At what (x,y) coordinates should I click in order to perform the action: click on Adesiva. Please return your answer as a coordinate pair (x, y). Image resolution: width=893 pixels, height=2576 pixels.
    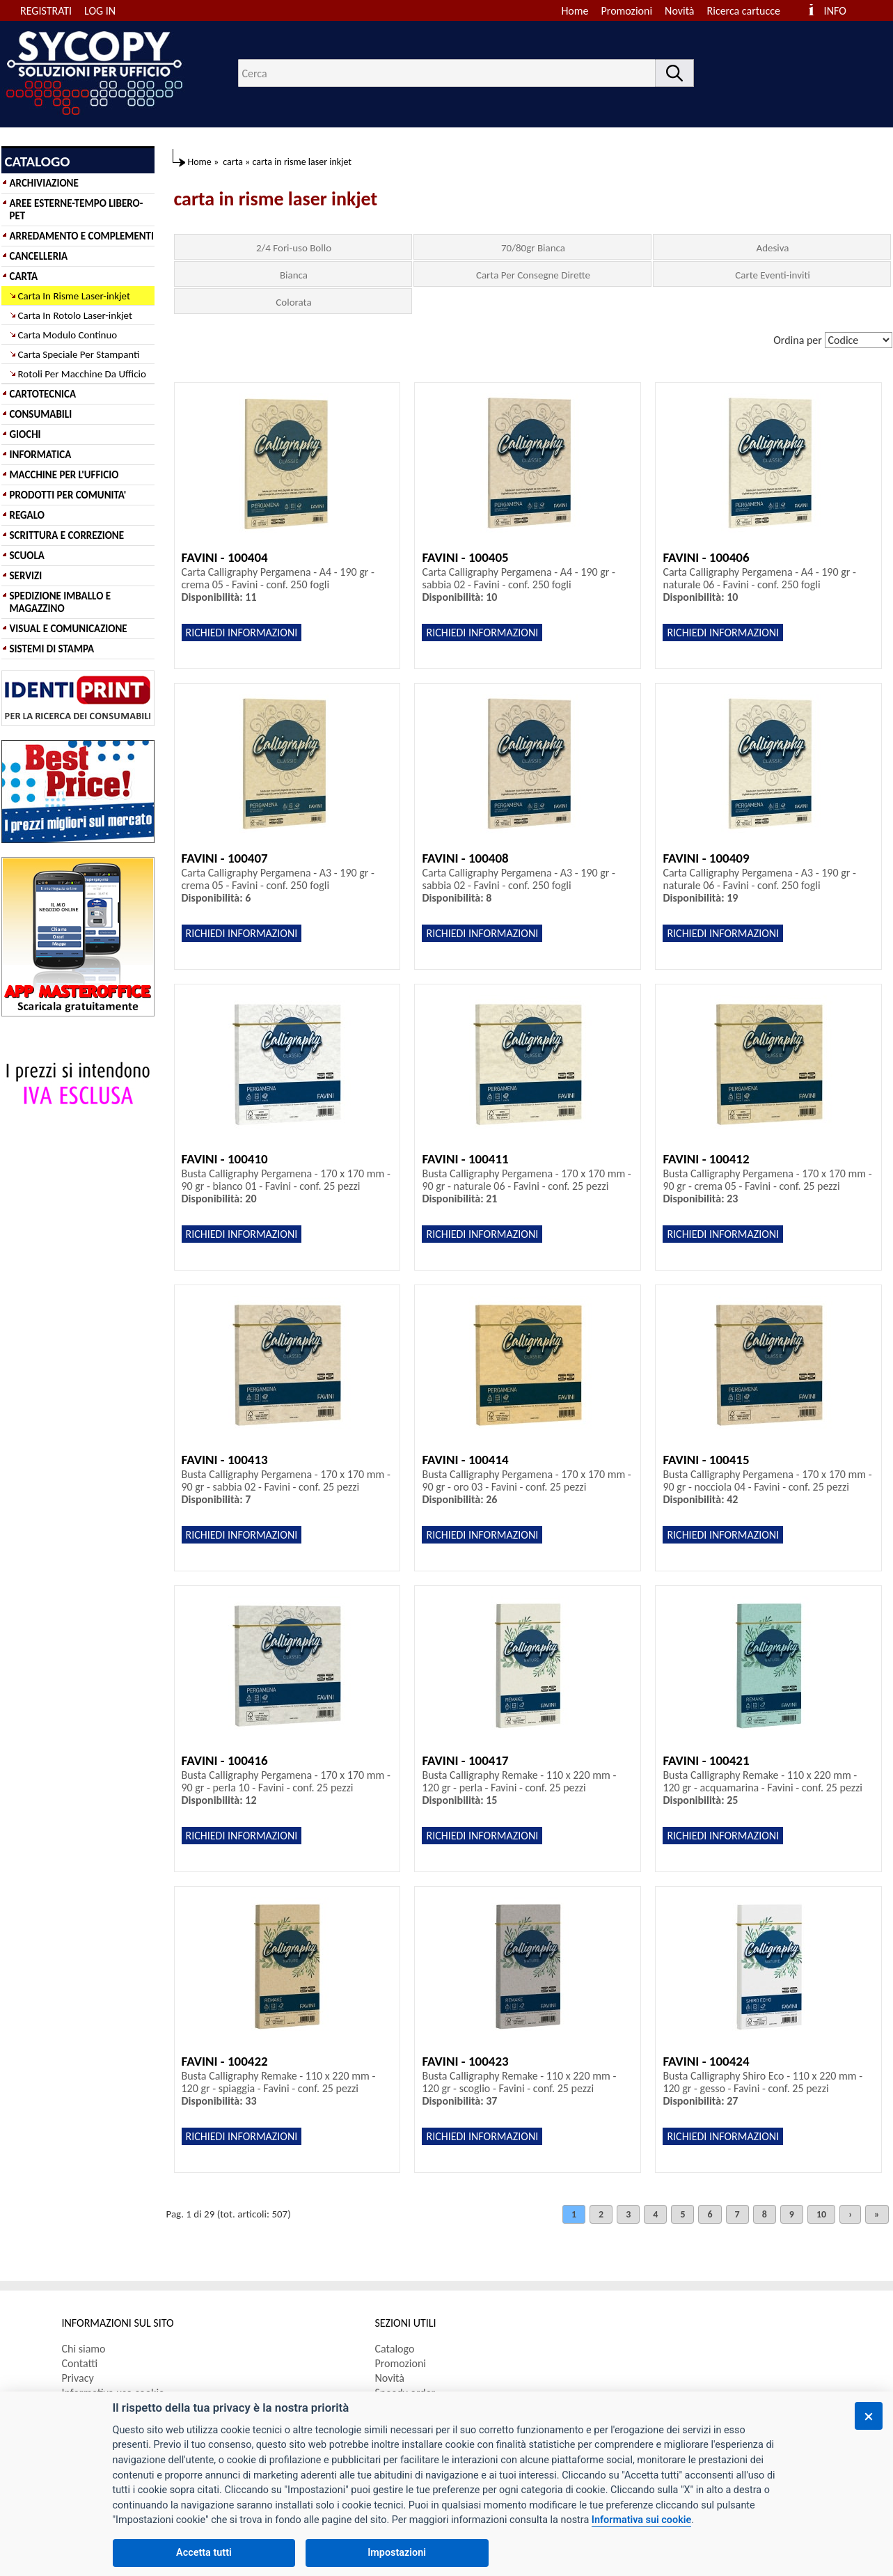
    Looking at the image, I should click on (772, 248).